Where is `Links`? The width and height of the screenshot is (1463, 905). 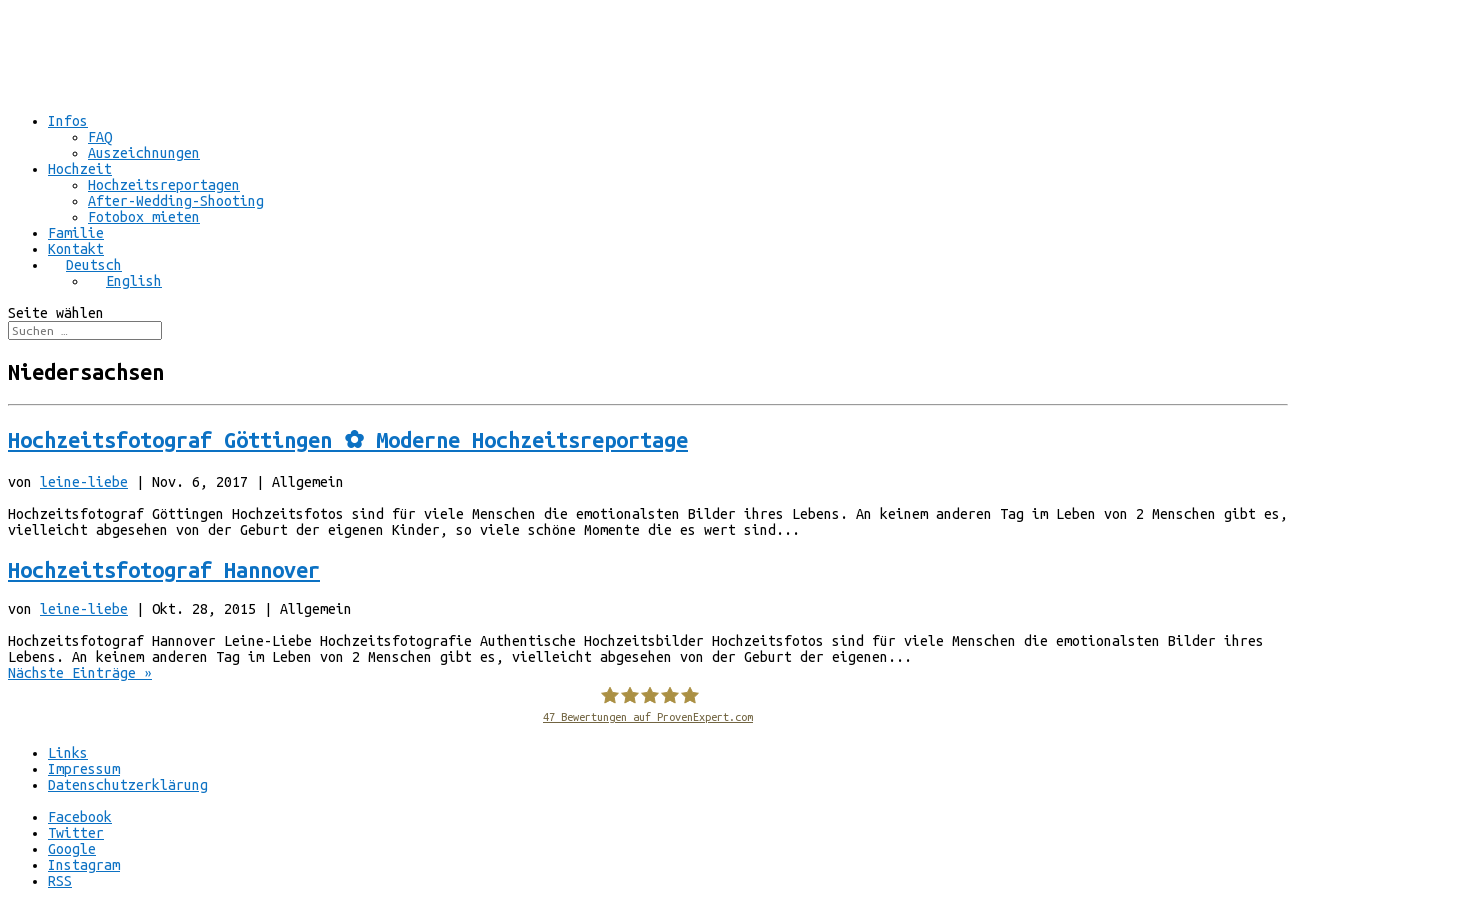 Links is located at coordinates (68, 753).